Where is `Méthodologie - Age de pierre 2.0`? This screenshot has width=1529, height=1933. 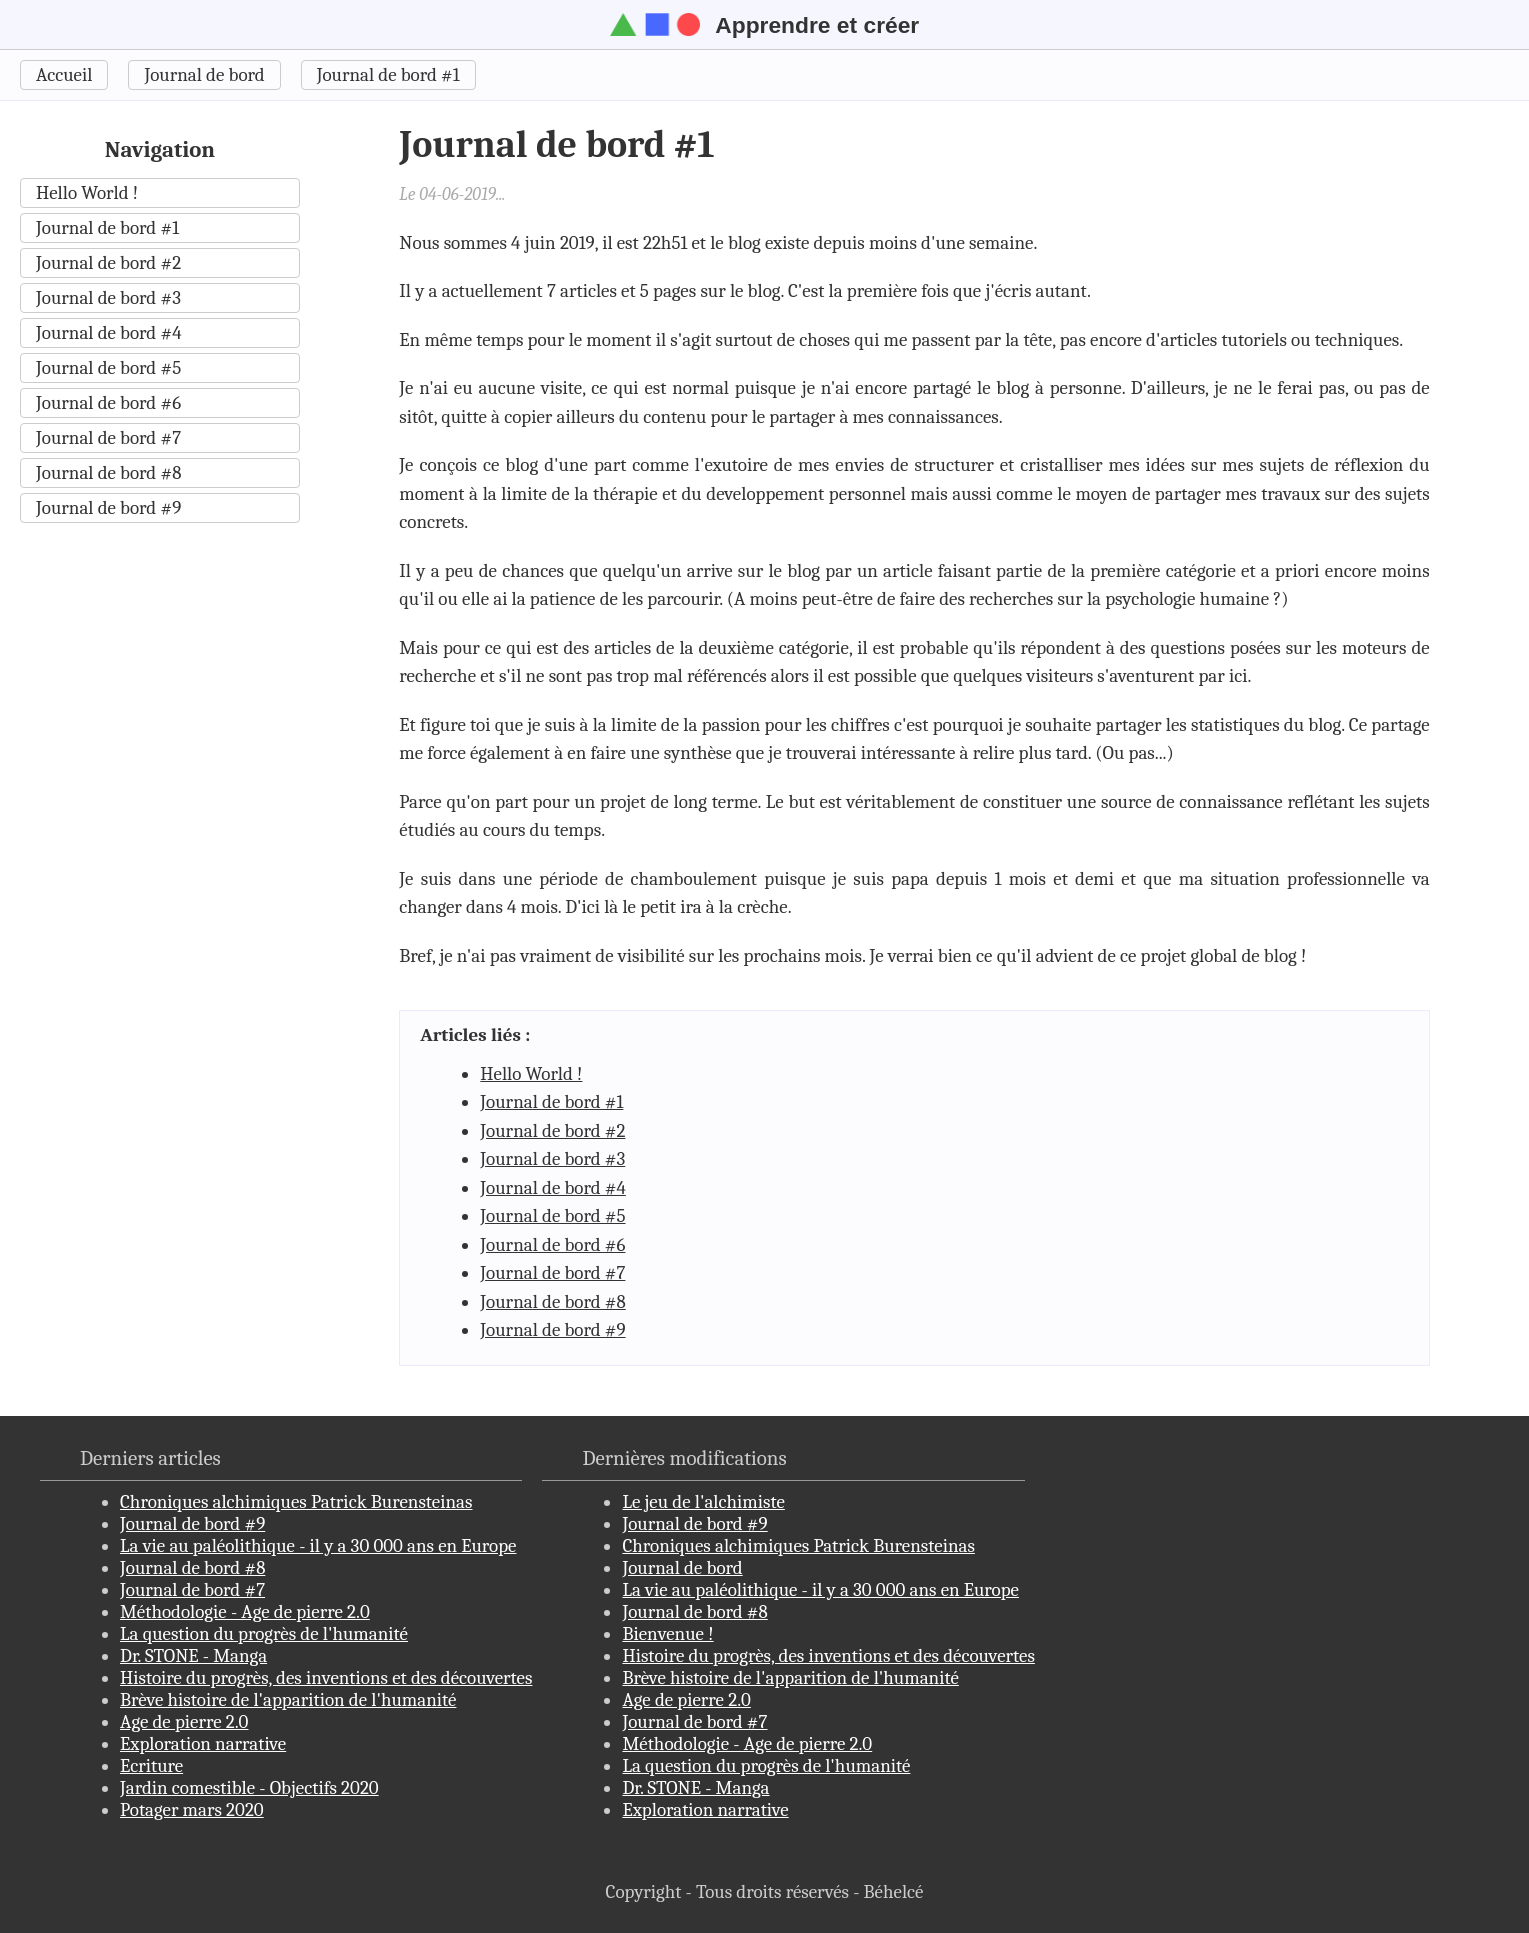 Méthodologie - Age de pierre 2.0 is located at coordinates (245, 1612).